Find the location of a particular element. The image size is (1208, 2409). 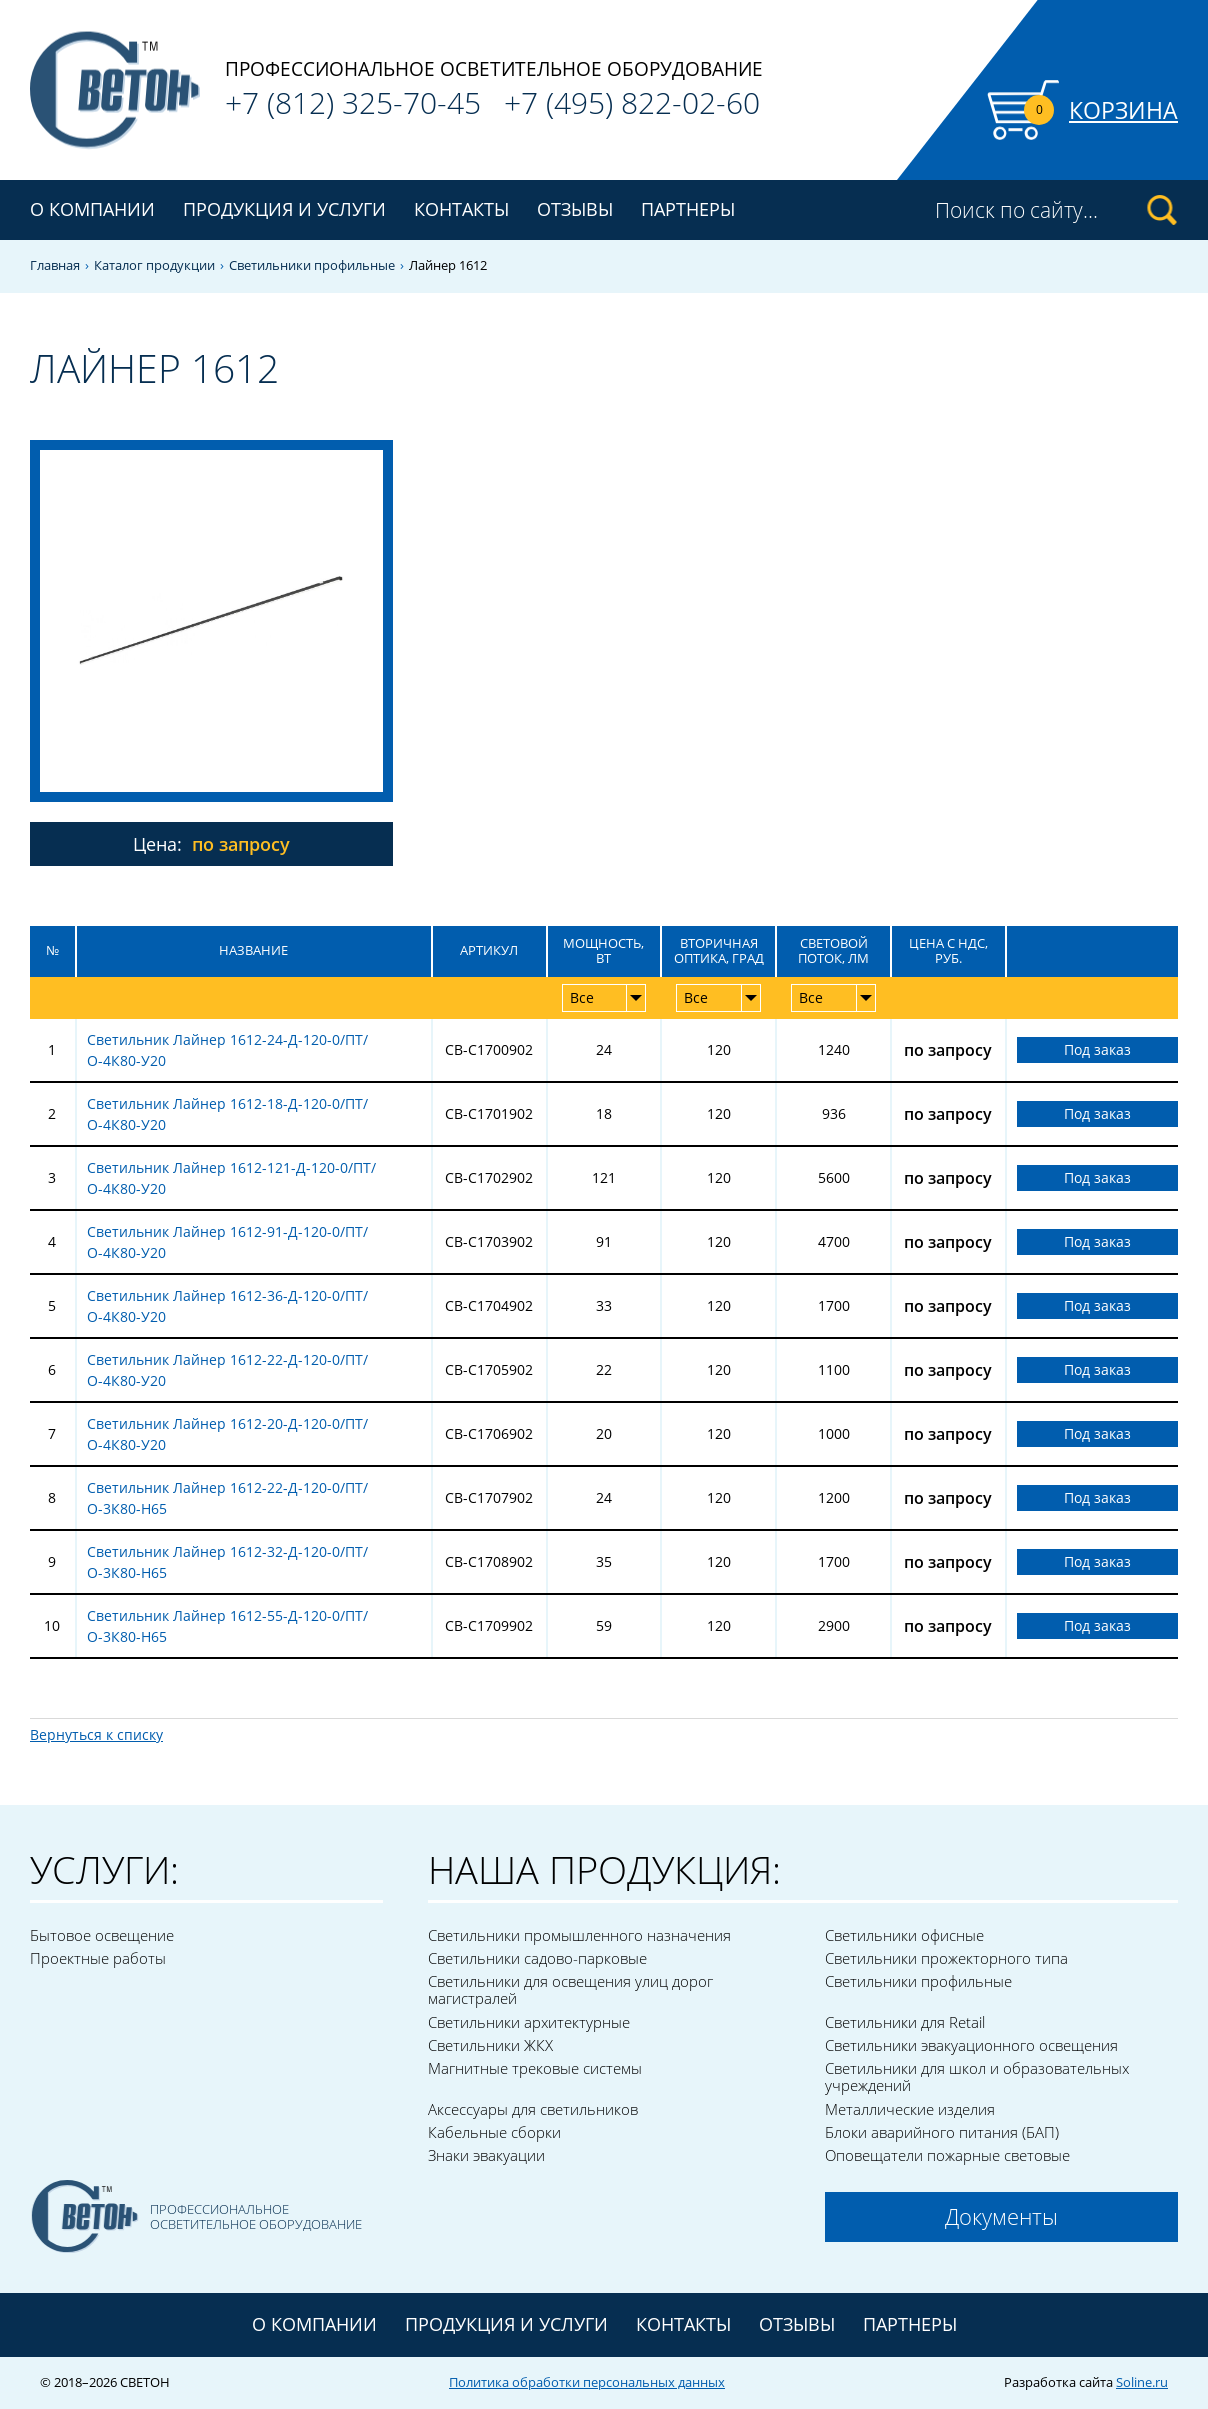

Светильник Лайнер 1612-121-Д-120-0/ПТ/О-4К80-У20 is located at coordinates (231, 1178).